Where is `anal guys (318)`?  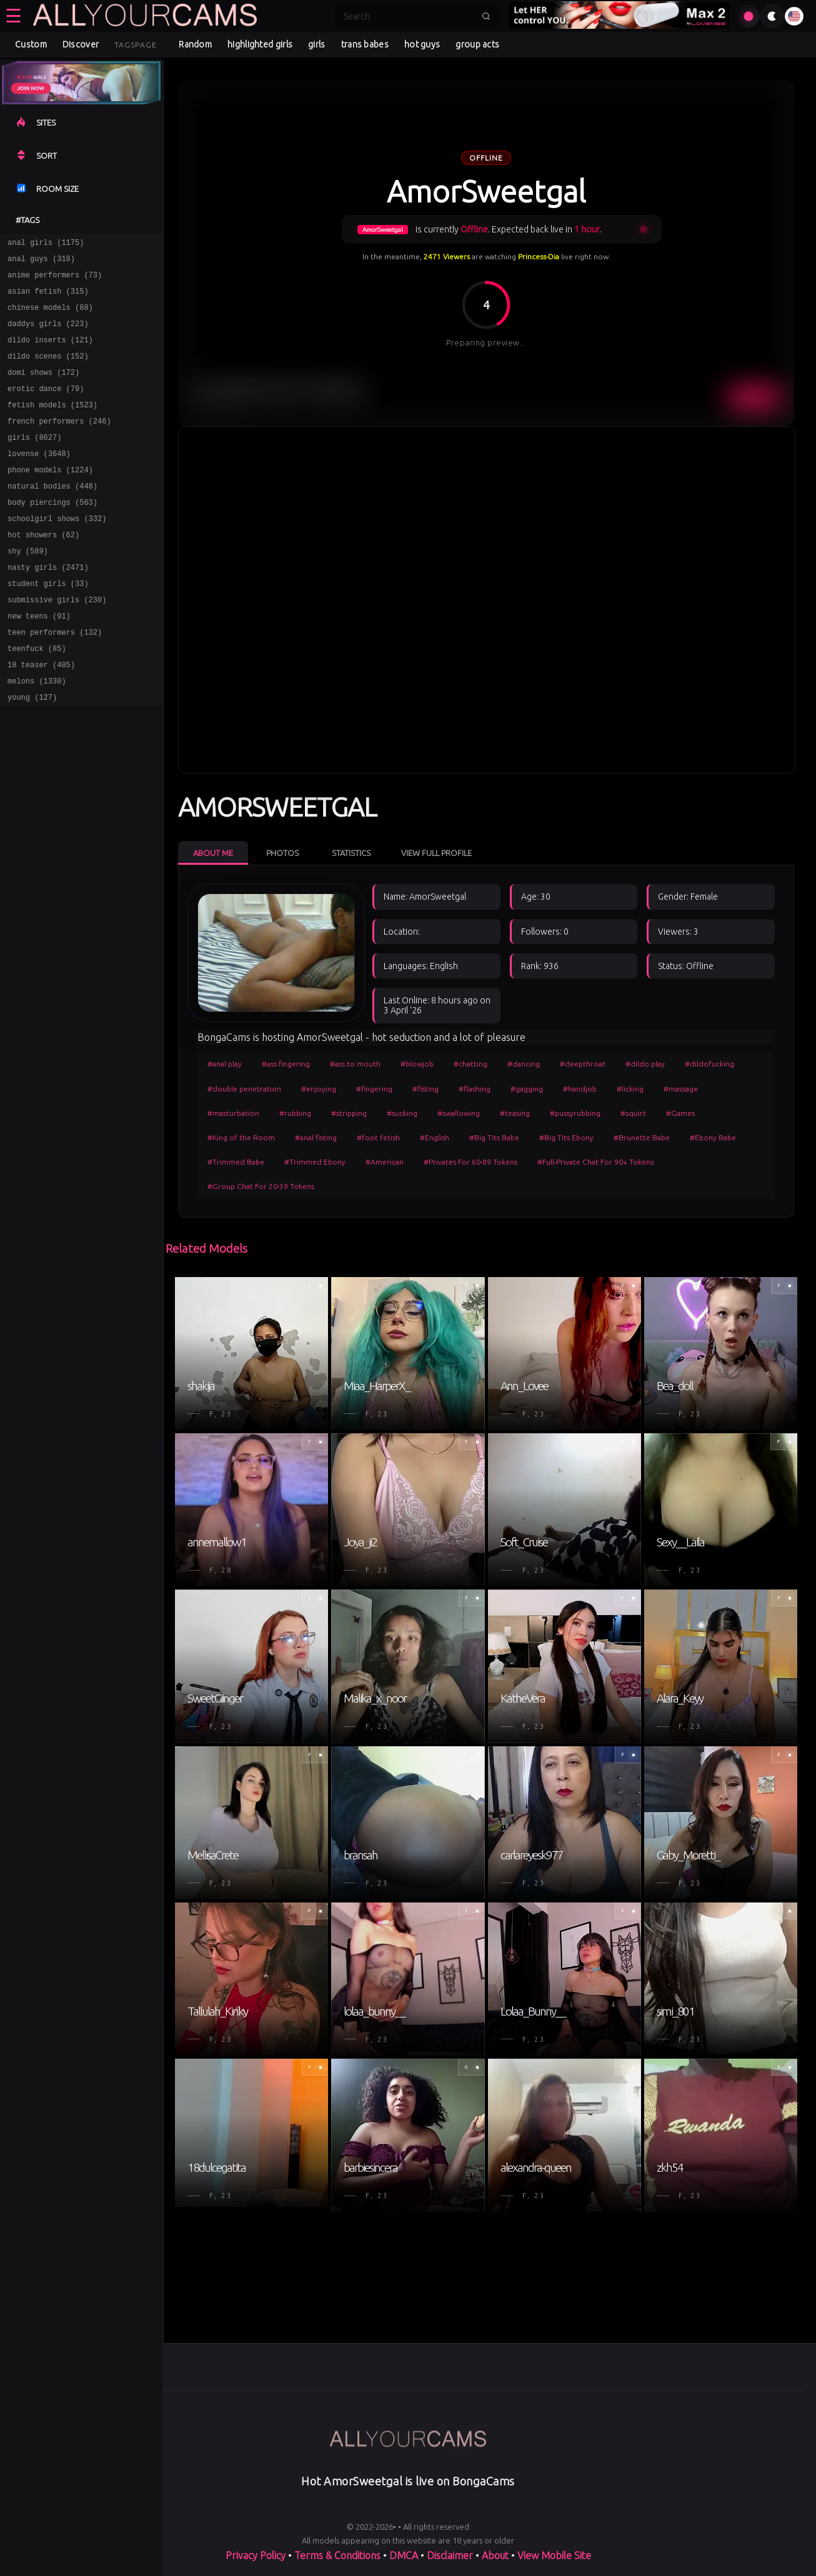 anal guys (318) is located at coordinates (41, 262).